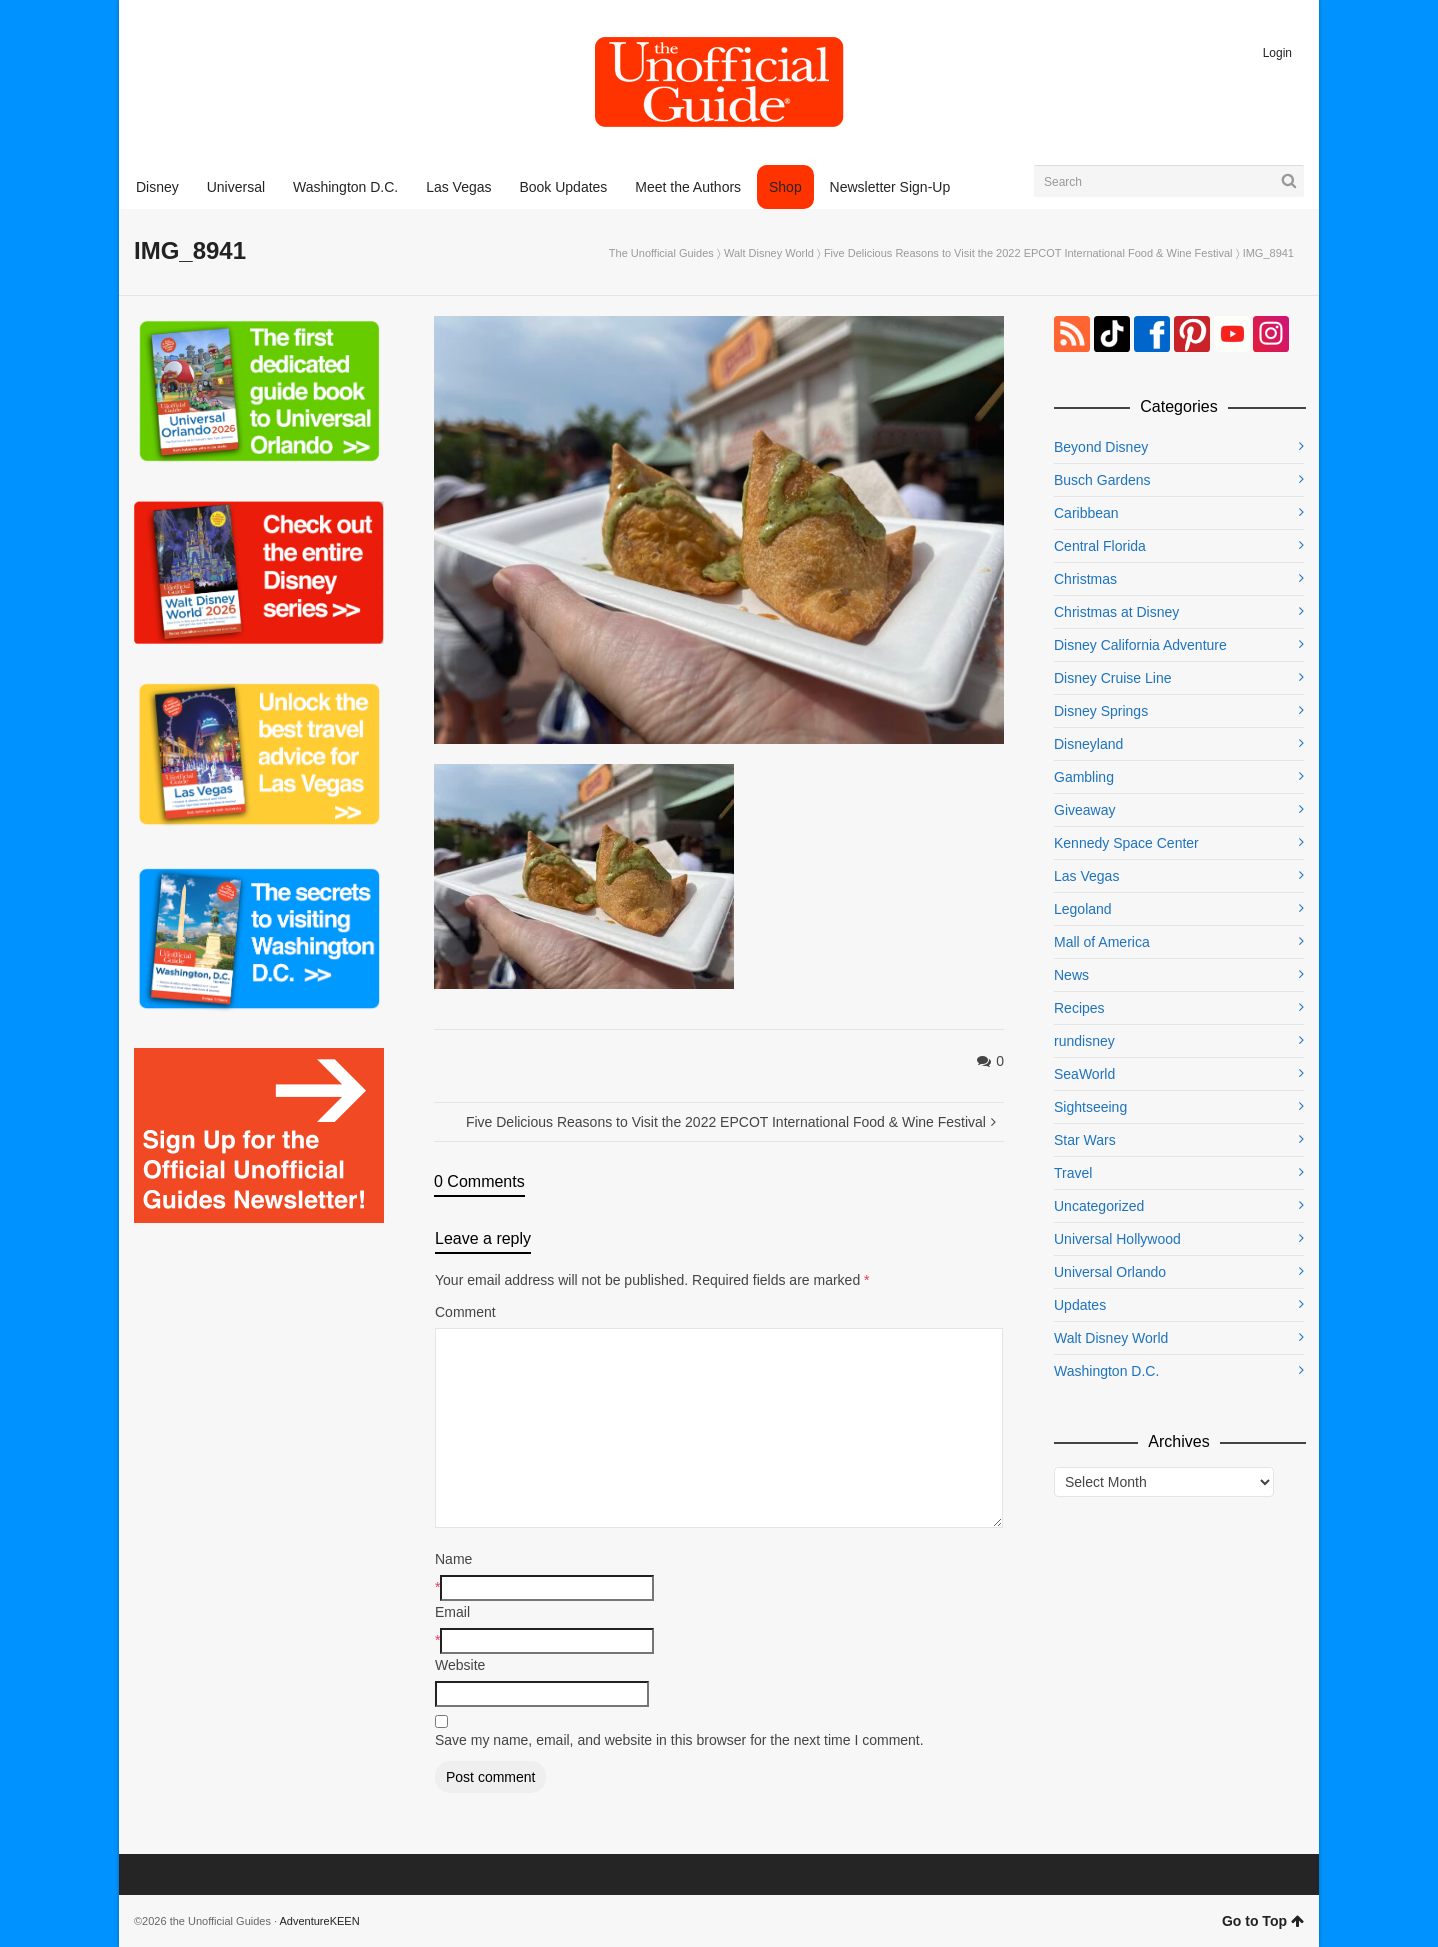 The image size is (1438, 1947). What do you see at coordinates (1088, 744) in the screenshot?
I see `Disneyland` at bounding box center [1088, 744].